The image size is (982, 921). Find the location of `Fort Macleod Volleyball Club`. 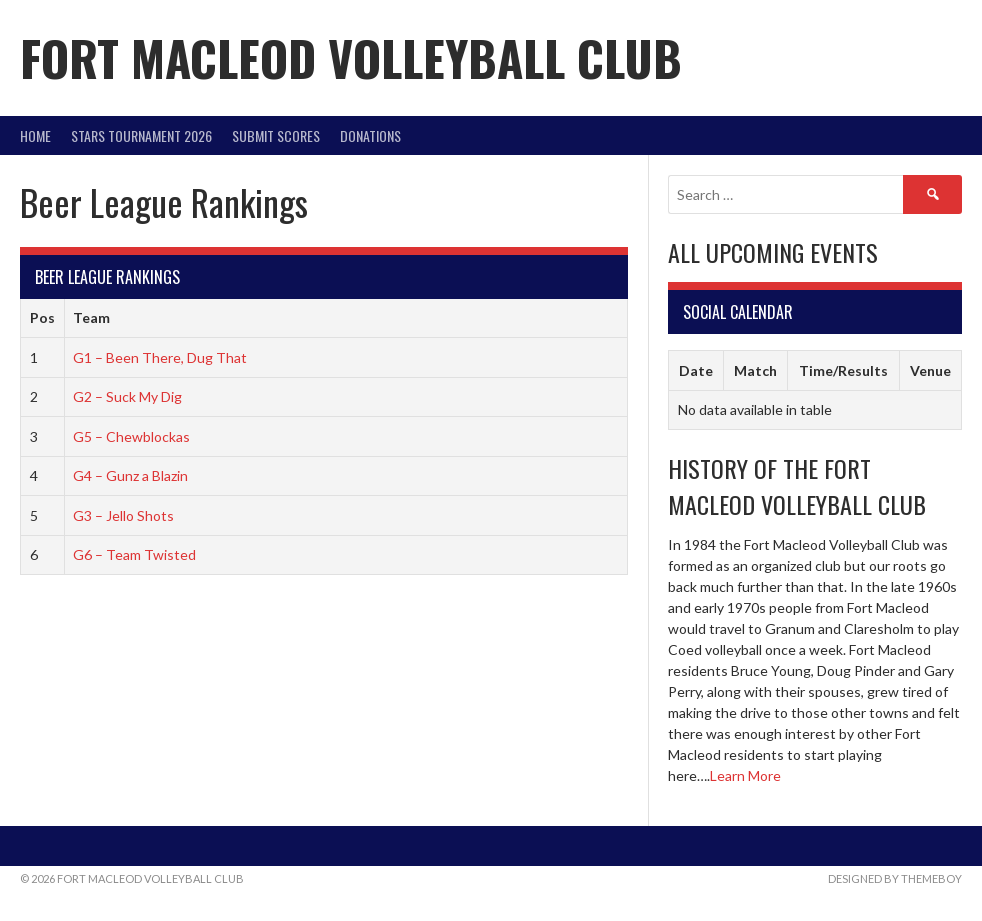

Fort Macleod Volleyball Club is located at coordinates (351, 57).